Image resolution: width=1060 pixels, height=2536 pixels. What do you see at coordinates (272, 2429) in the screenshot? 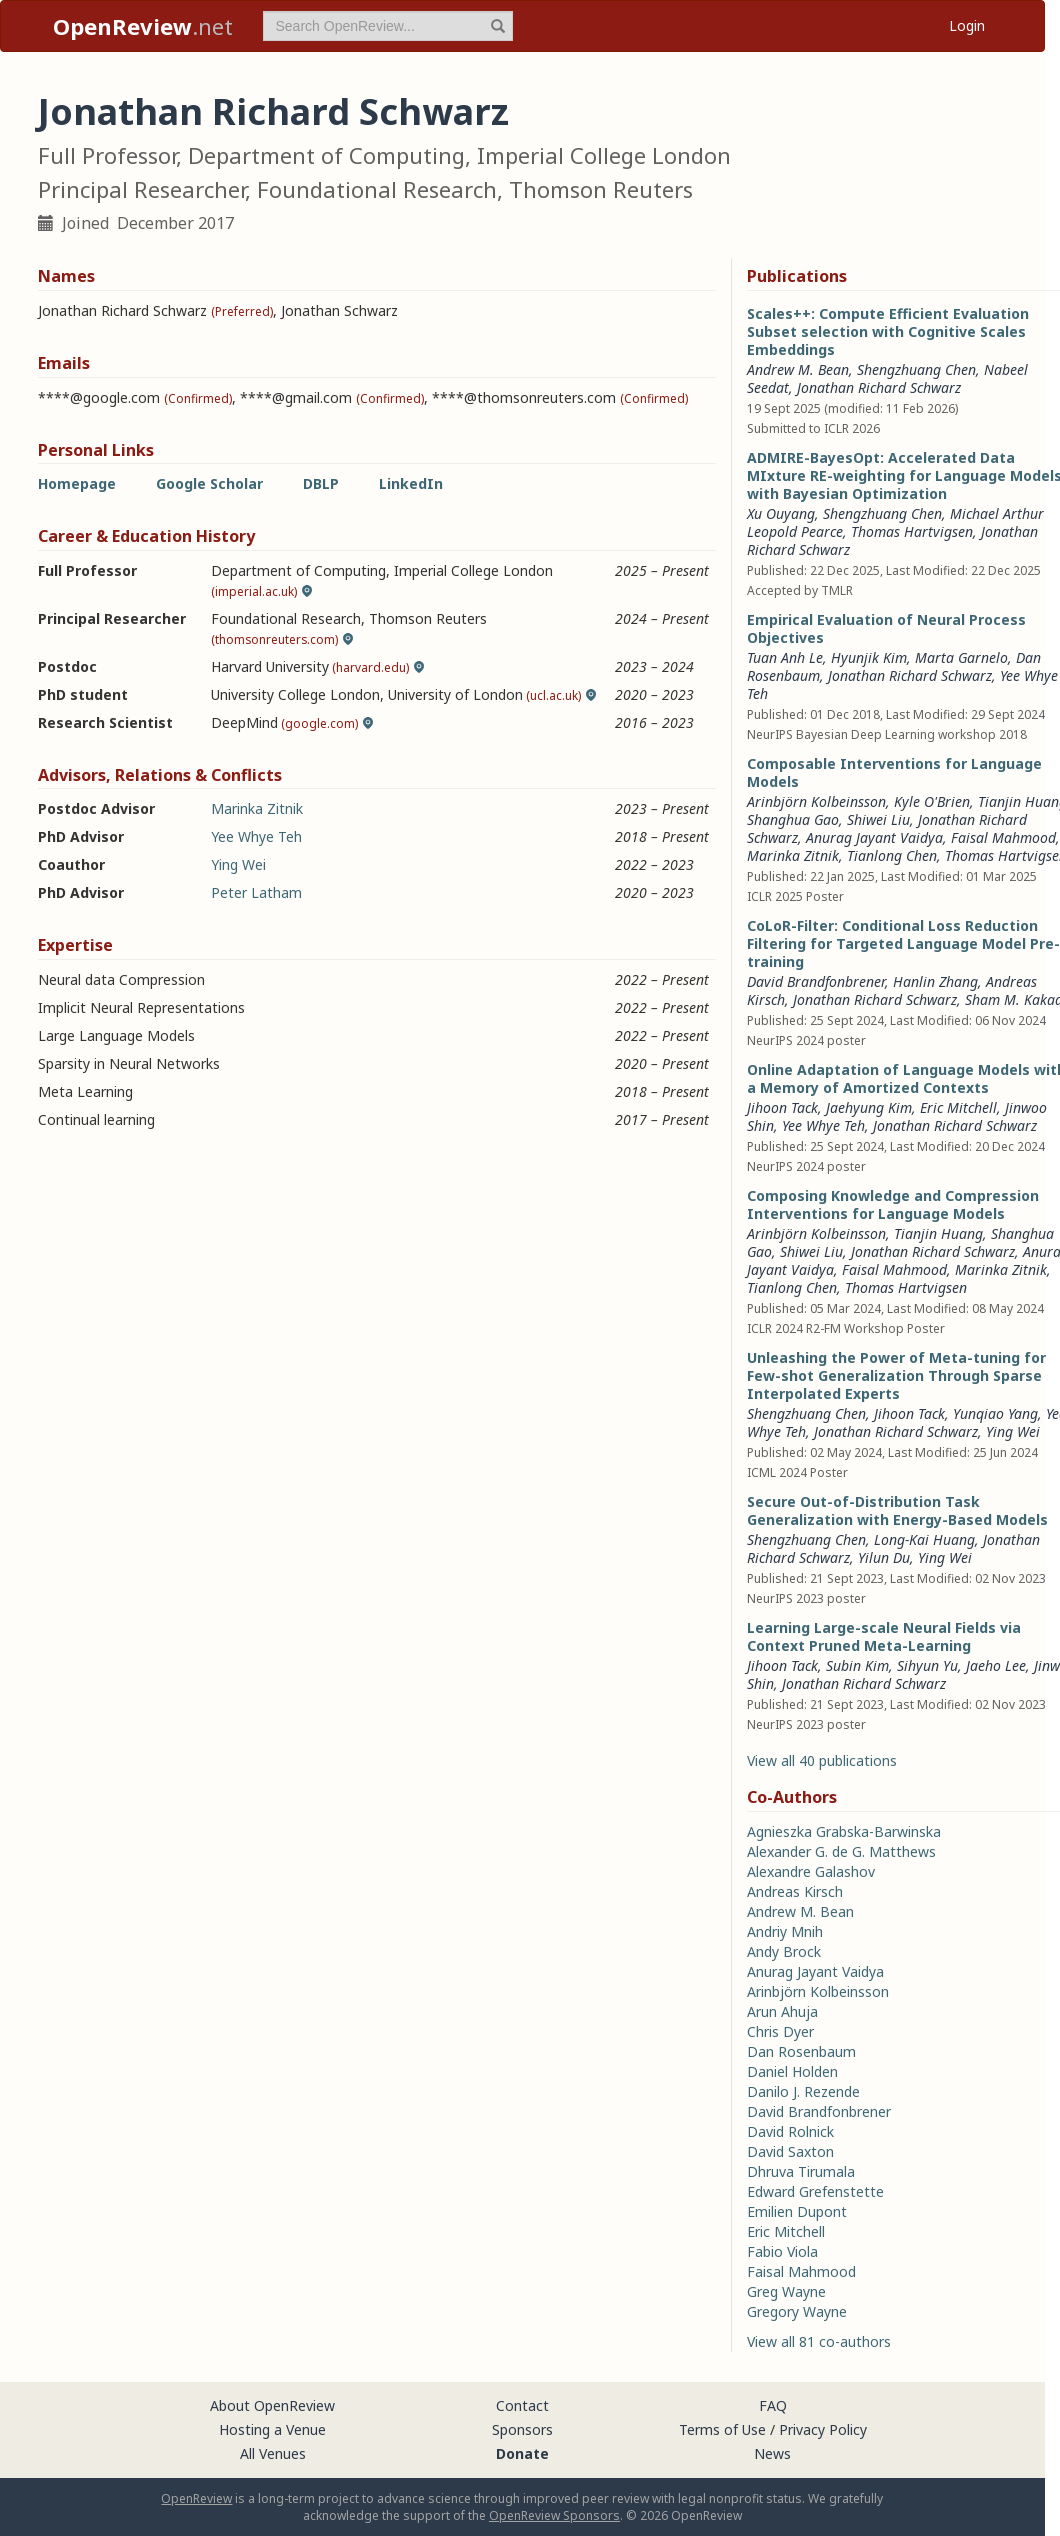
I see `Hosting a Venue` at bounding box center [272, 2429].